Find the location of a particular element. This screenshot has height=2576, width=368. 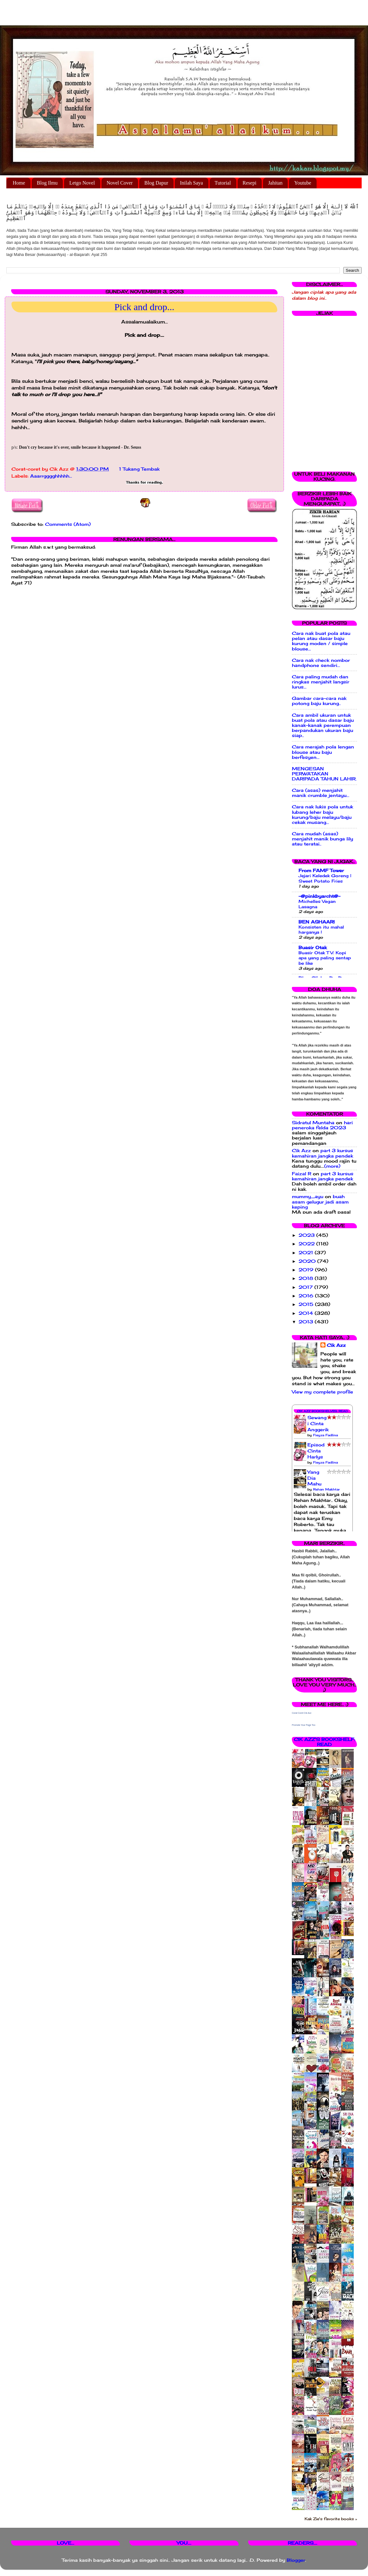

2022 is located at coordinates (307, 1243).